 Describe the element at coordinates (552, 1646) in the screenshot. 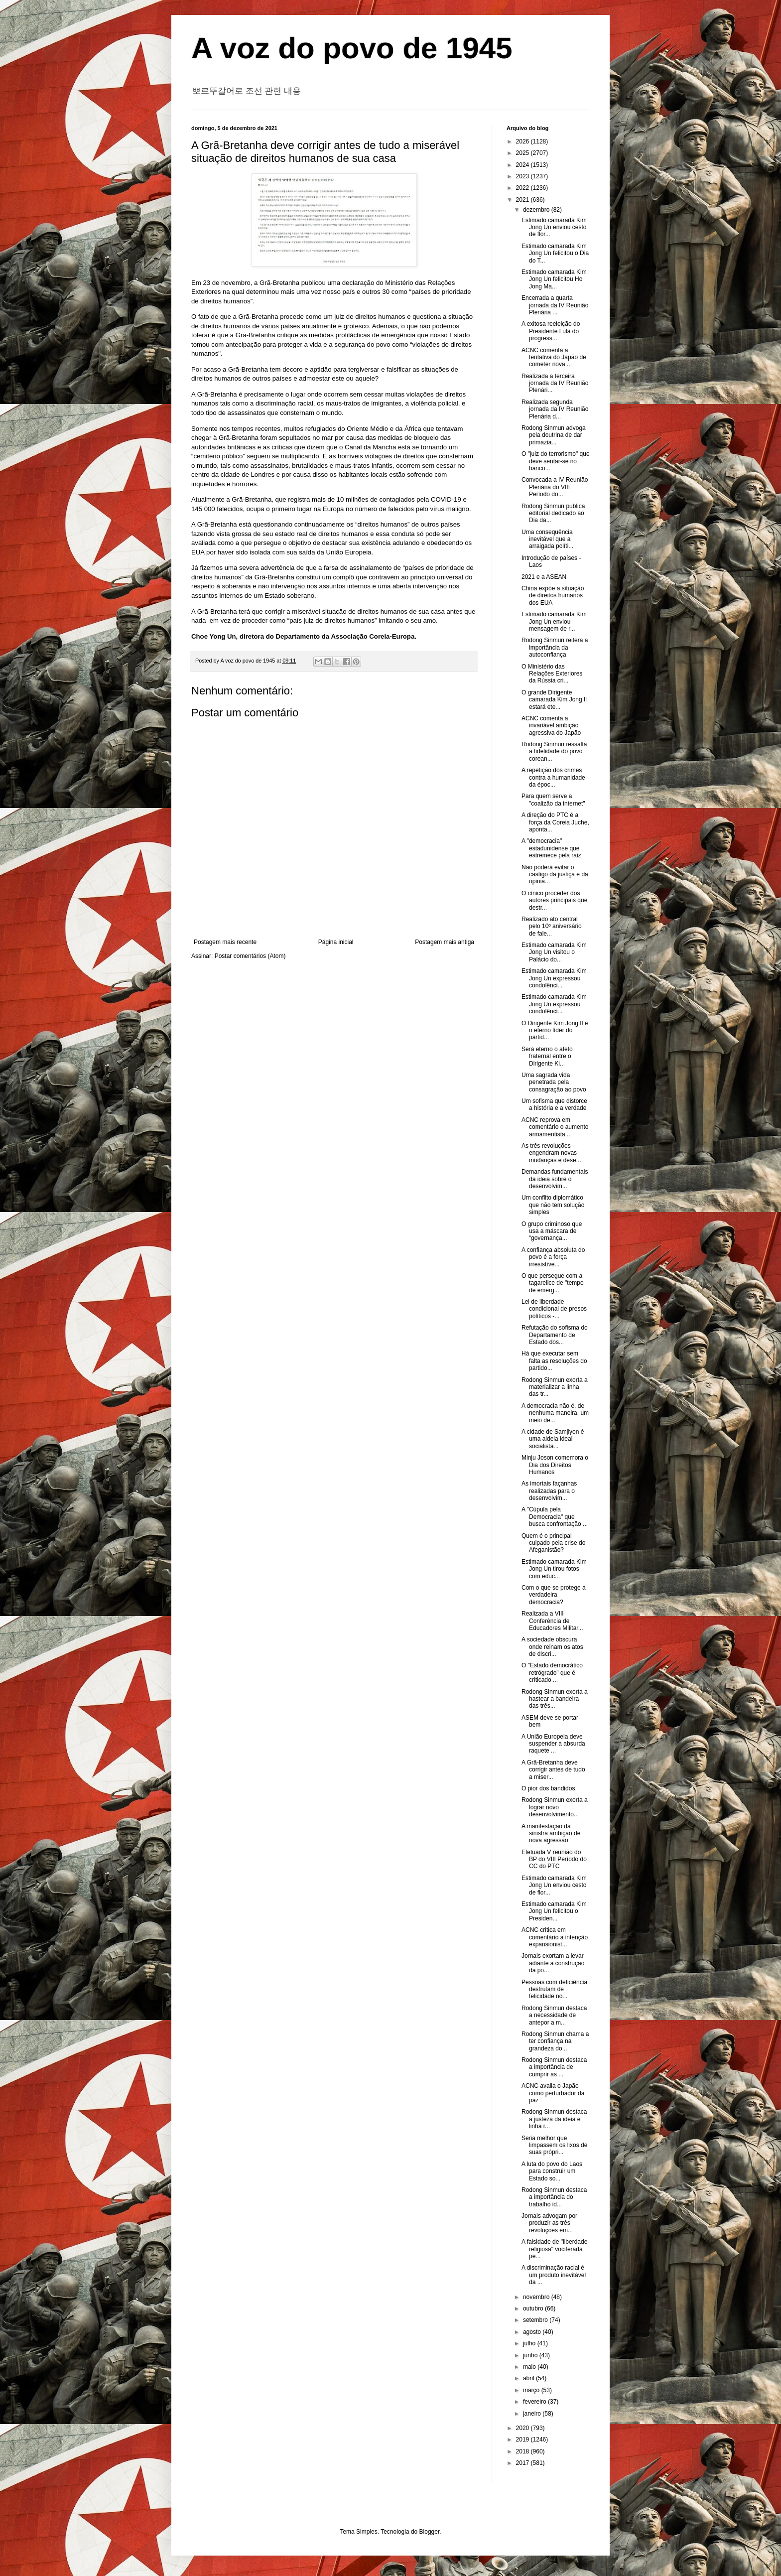

I see `A sociedade obscura onde reinam os atos de discri...` at that location.